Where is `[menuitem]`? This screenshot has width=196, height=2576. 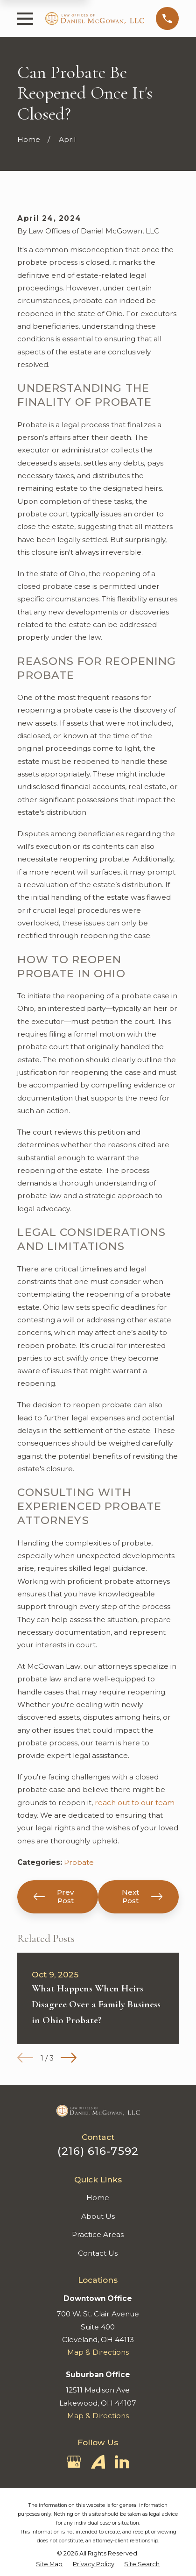 [menuitem] is located at coordinates (49, 2564).